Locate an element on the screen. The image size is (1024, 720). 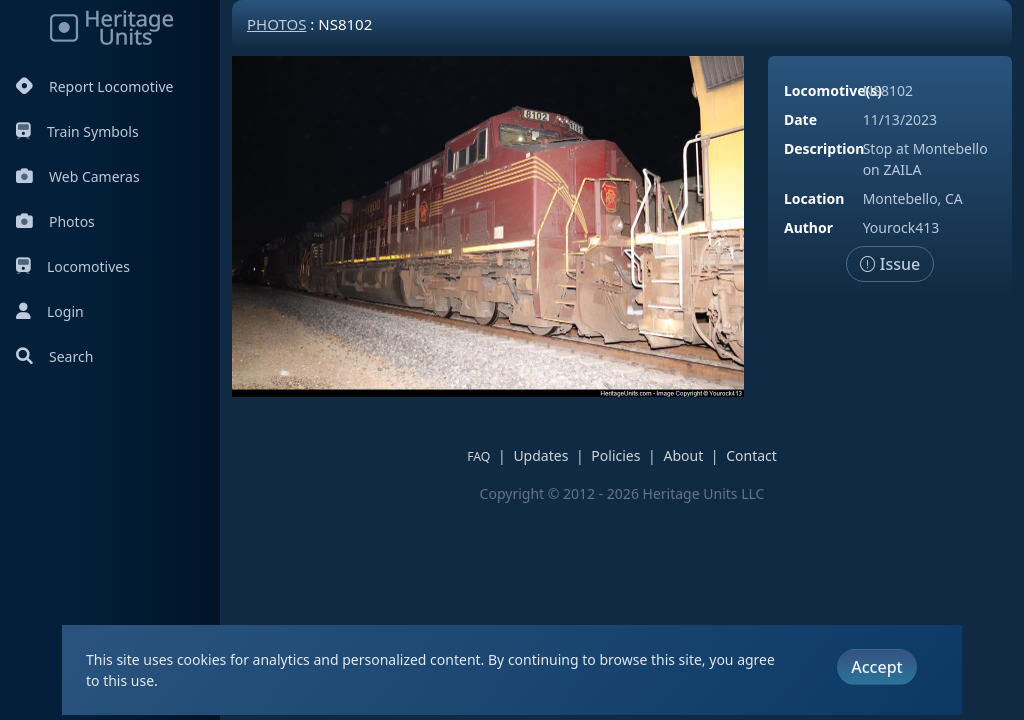
Locomotive(s) is located at coordinates (833, 90).